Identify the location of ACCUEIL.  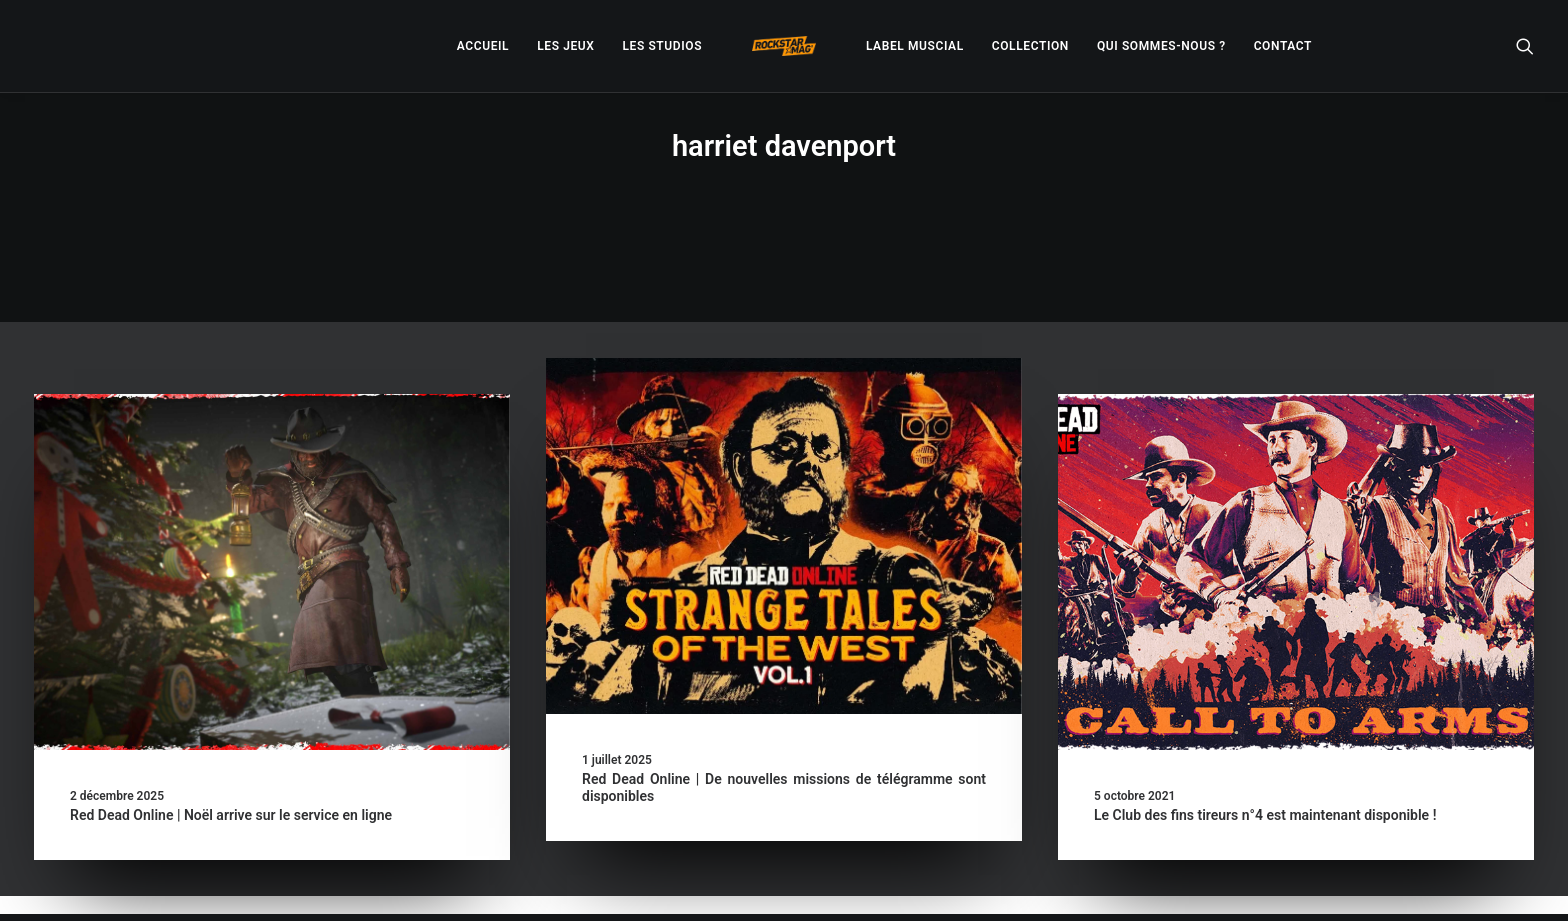
(483, 46).